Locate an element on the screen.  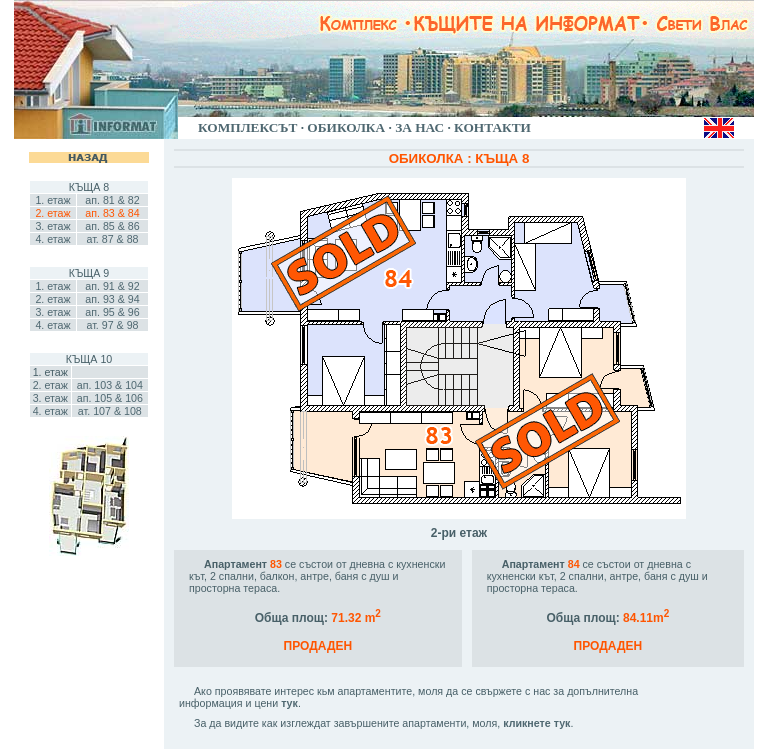
ап. 85 & 86 is located at coordinates (112, 226).